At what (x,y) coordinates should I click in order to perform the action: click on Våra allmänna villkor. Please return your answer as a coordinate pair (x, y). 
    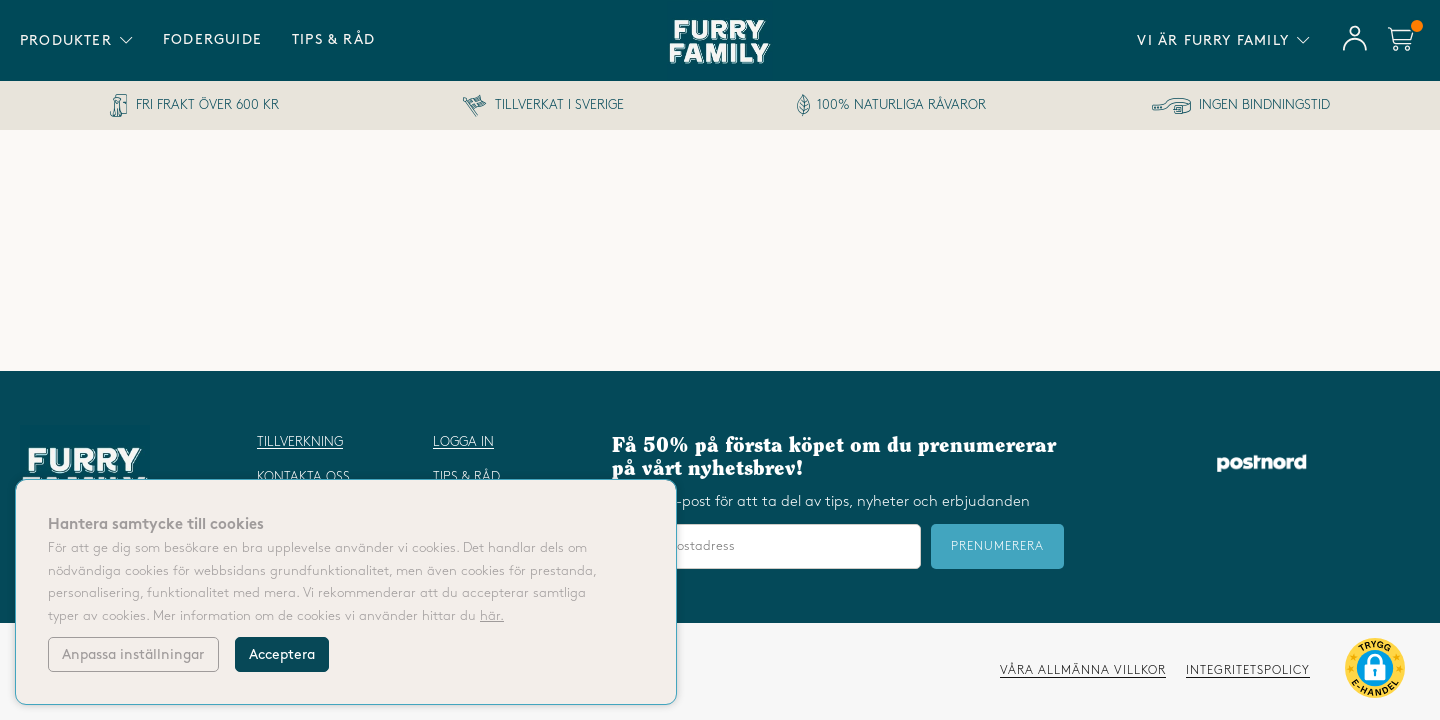
    Looking at the image, I should click on (1083, 670).